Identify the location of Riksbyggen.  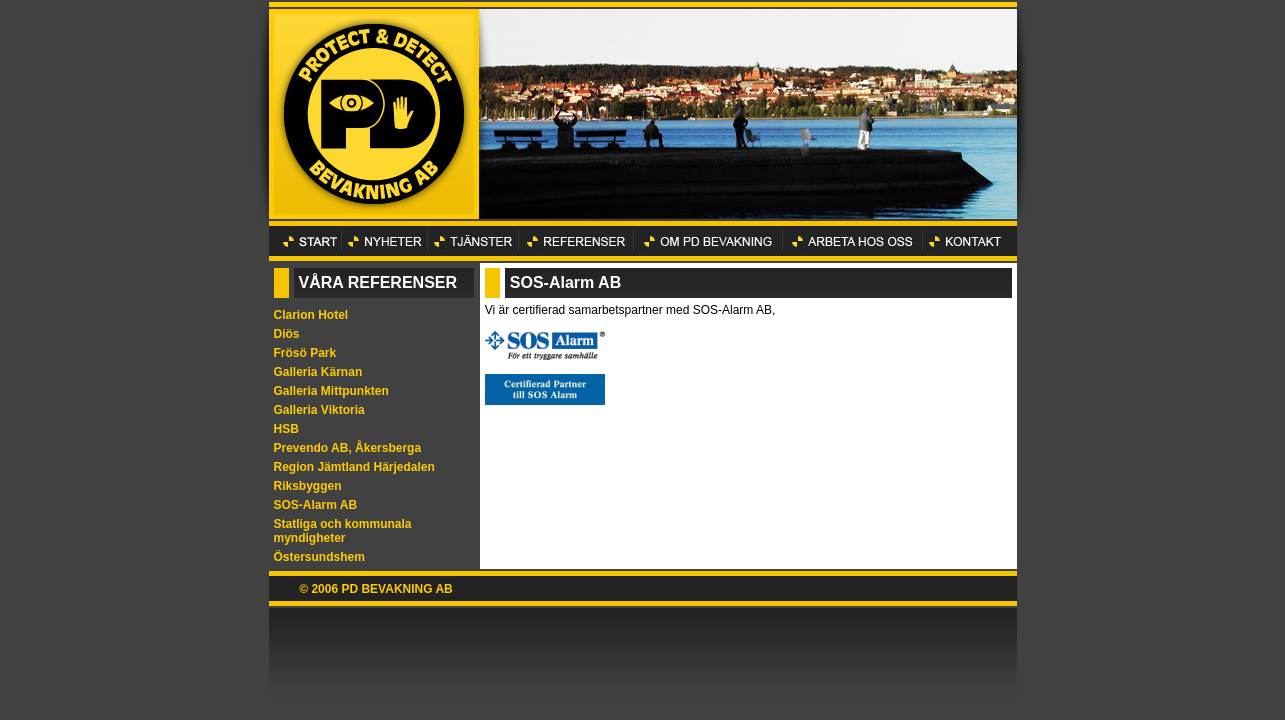
(308, 486).